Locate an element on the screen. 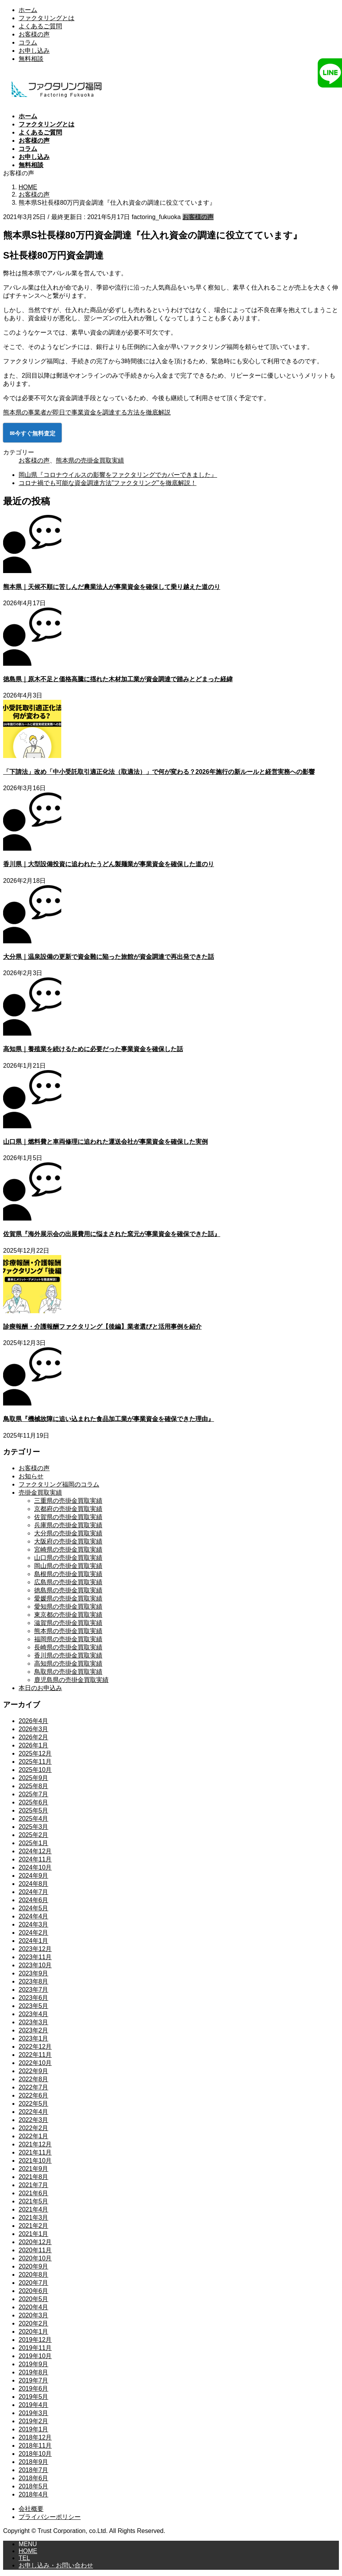  2025年5月 is located at coordinates (33, 1810).